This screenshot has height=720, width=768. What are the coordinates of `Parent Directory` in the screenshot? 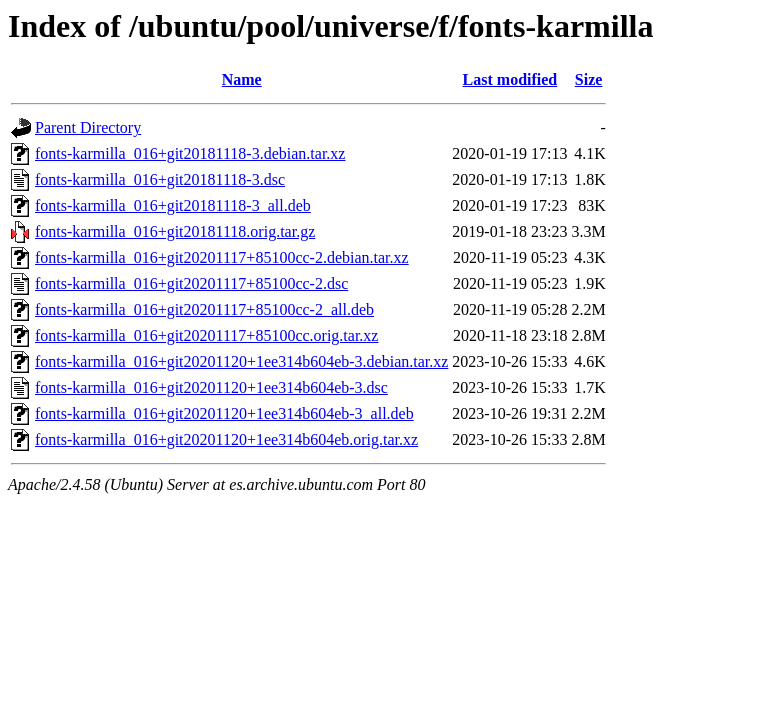 It's located at (88, 127).